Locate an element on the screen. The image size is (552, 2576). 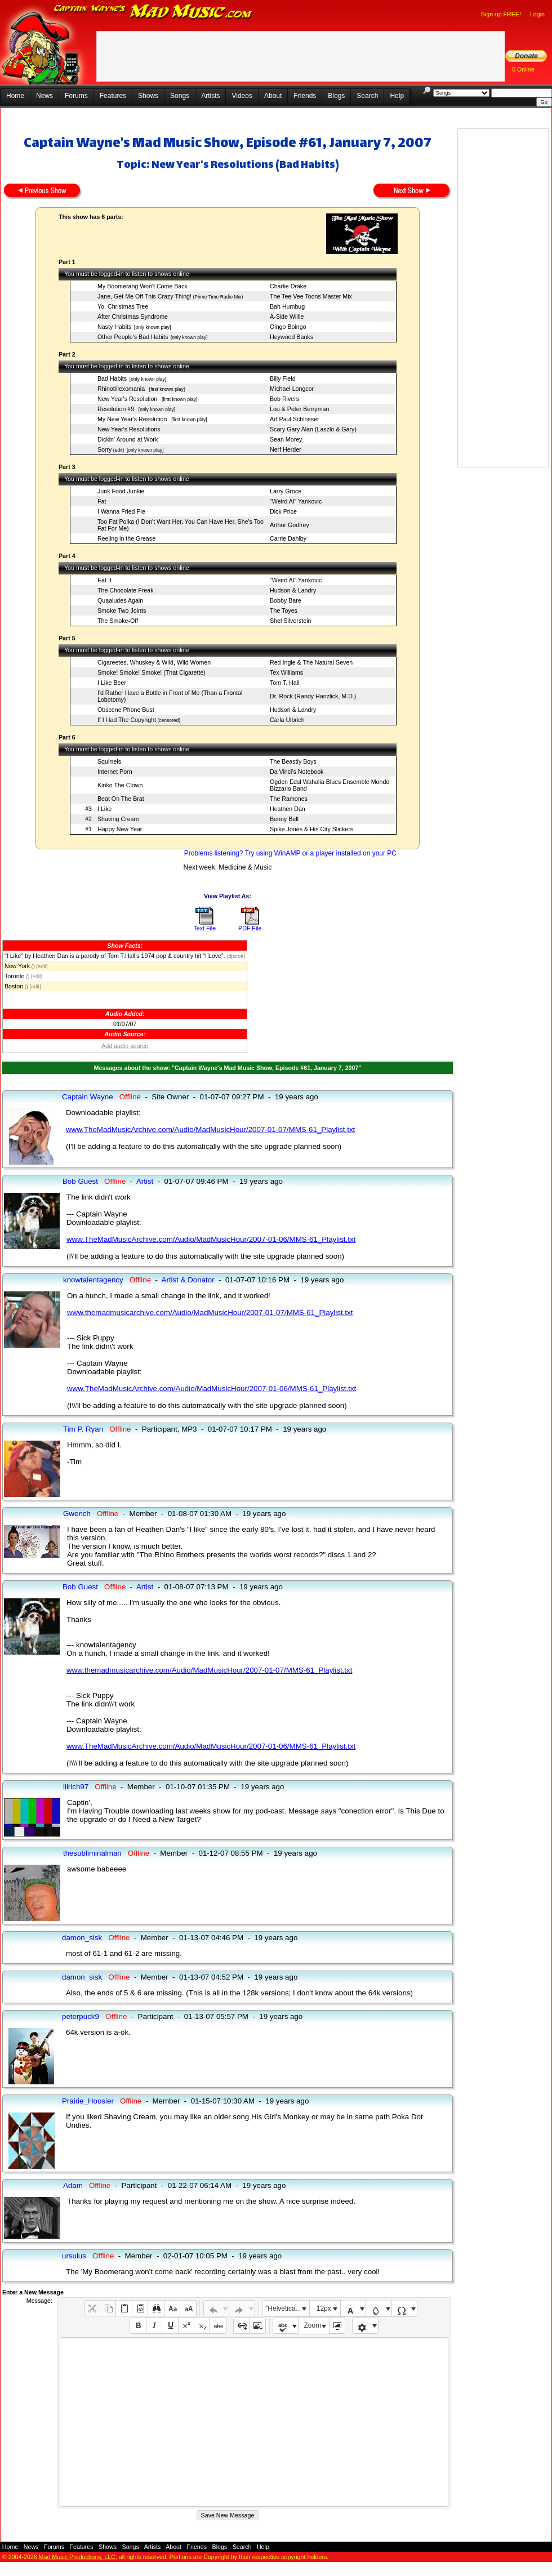
Sorry is located at coordinates (104, 449).